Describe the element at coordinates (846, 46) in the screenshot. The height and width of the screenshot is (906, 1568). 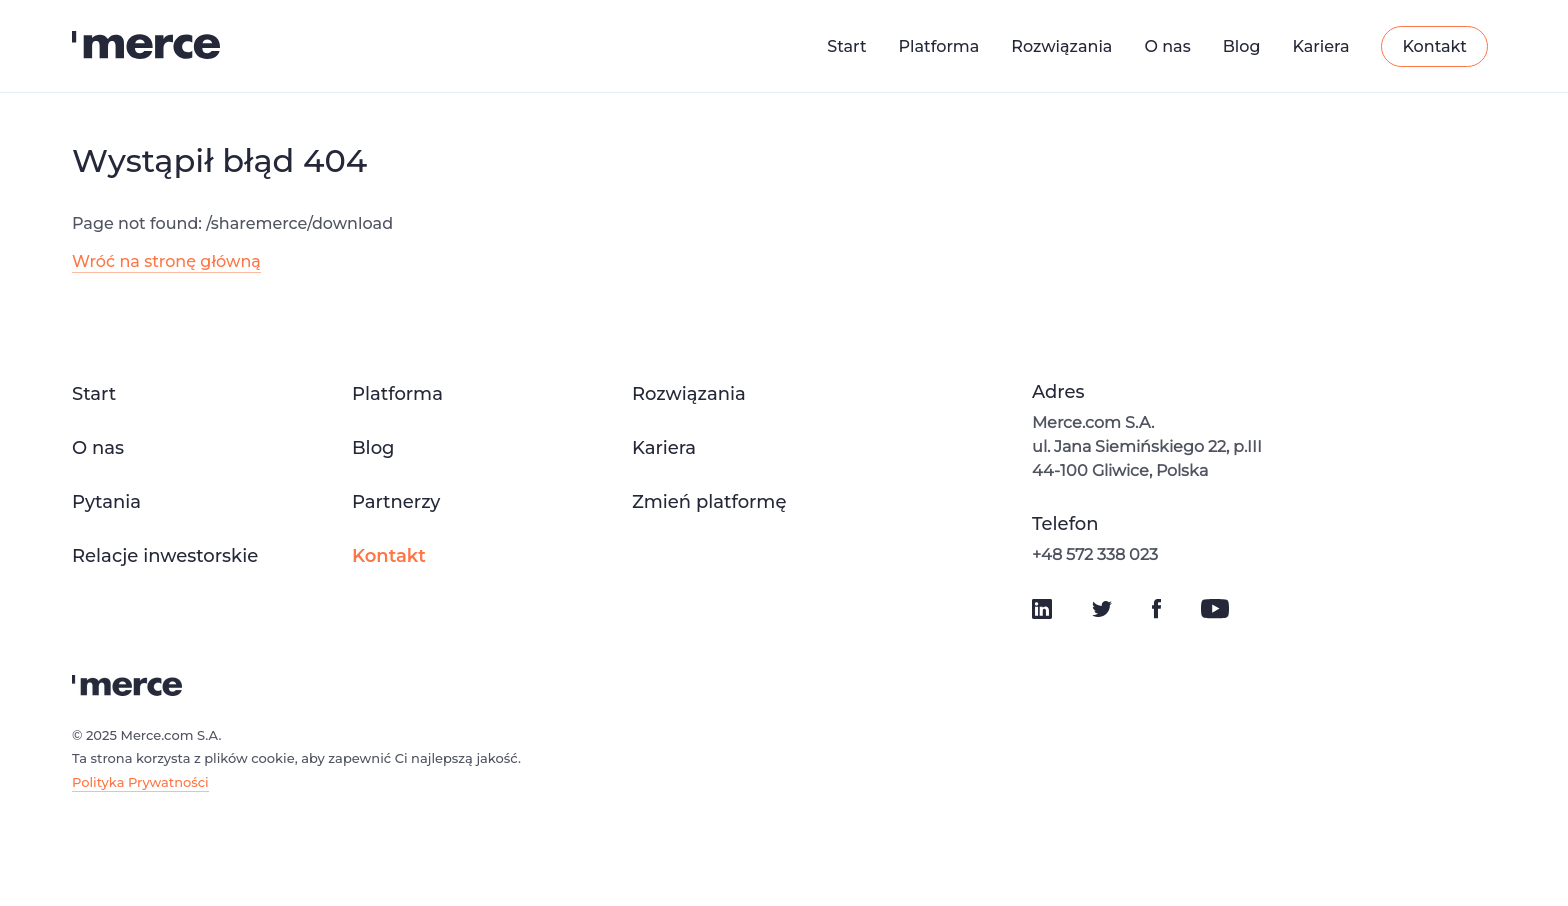
I see `Start` at that location.